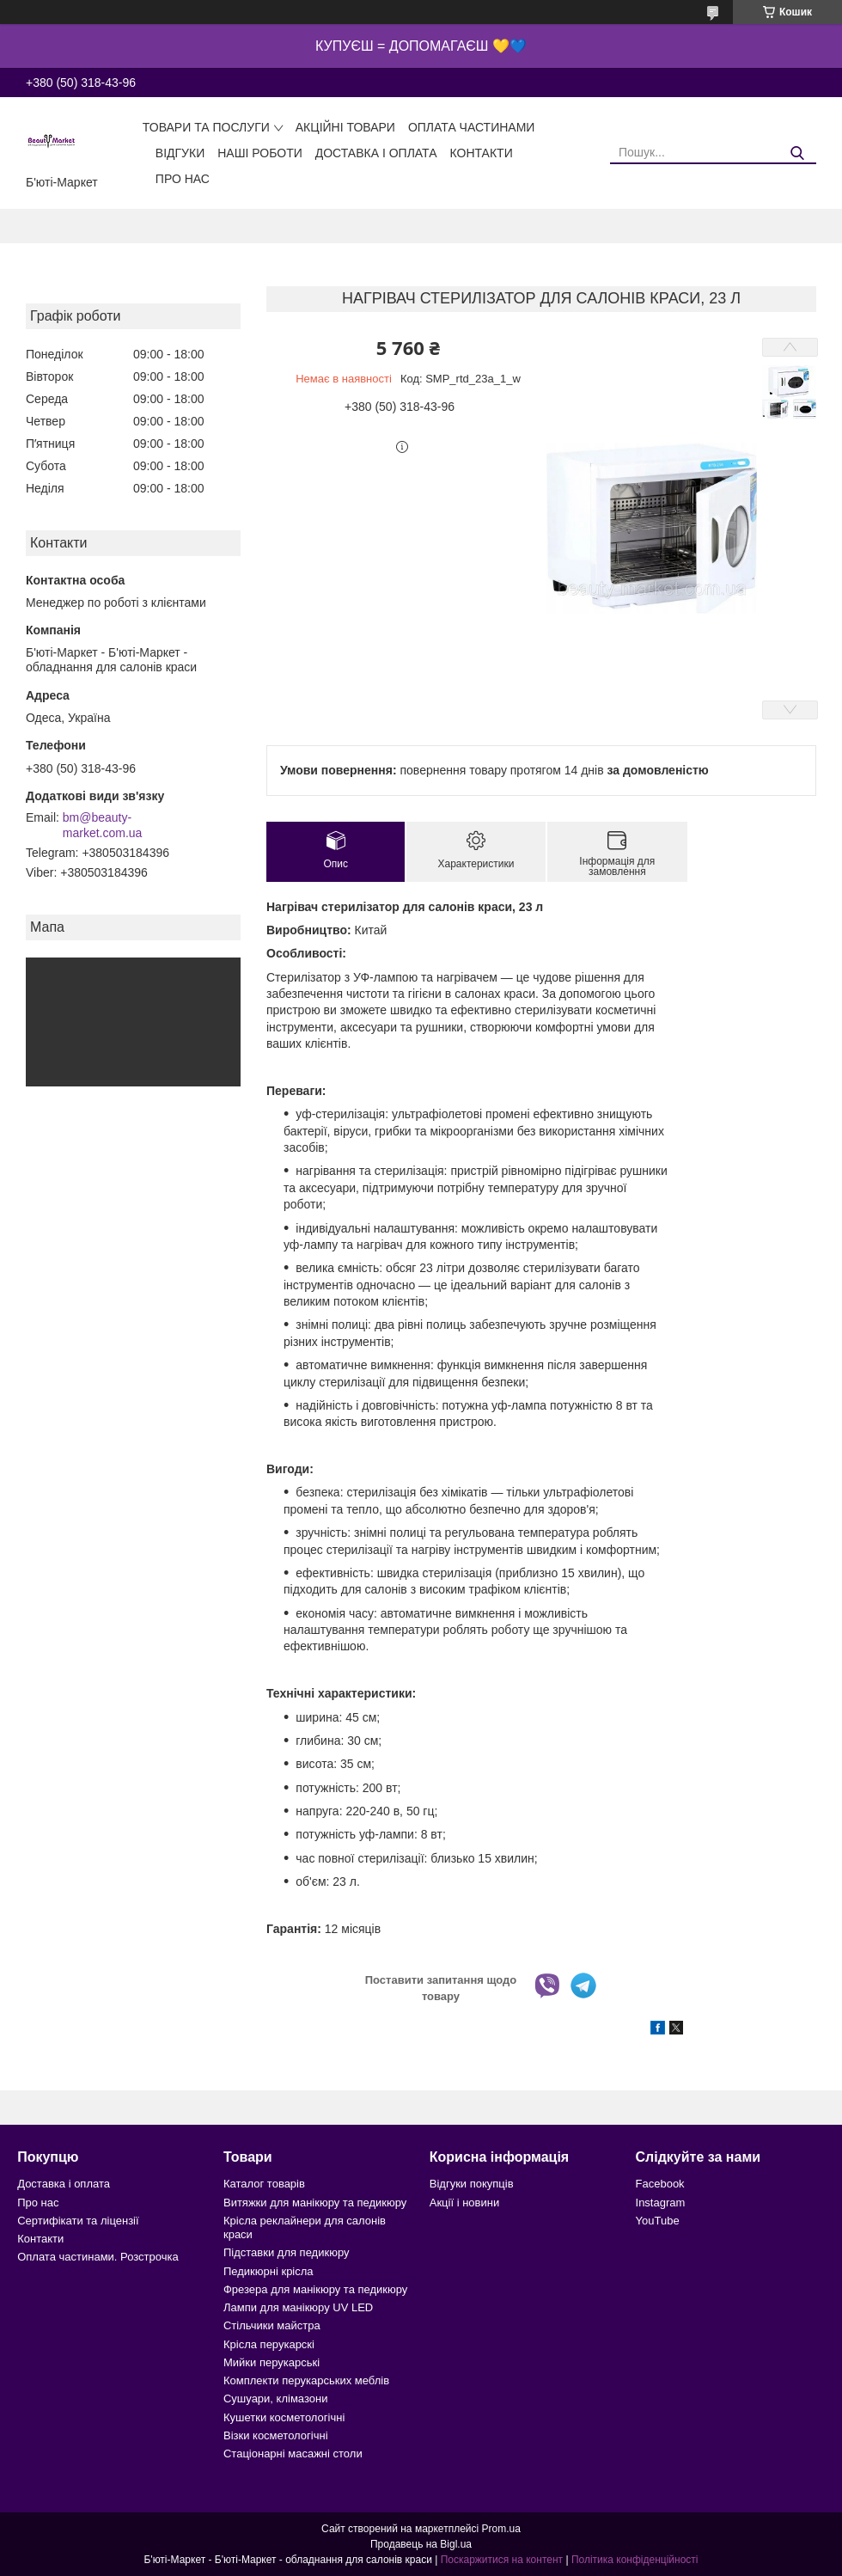 This screenshot has width=842, height=2576. Describe the element at coordinates (271, 2362) in the screenshot. I see `Мийки перукарські` at that location.